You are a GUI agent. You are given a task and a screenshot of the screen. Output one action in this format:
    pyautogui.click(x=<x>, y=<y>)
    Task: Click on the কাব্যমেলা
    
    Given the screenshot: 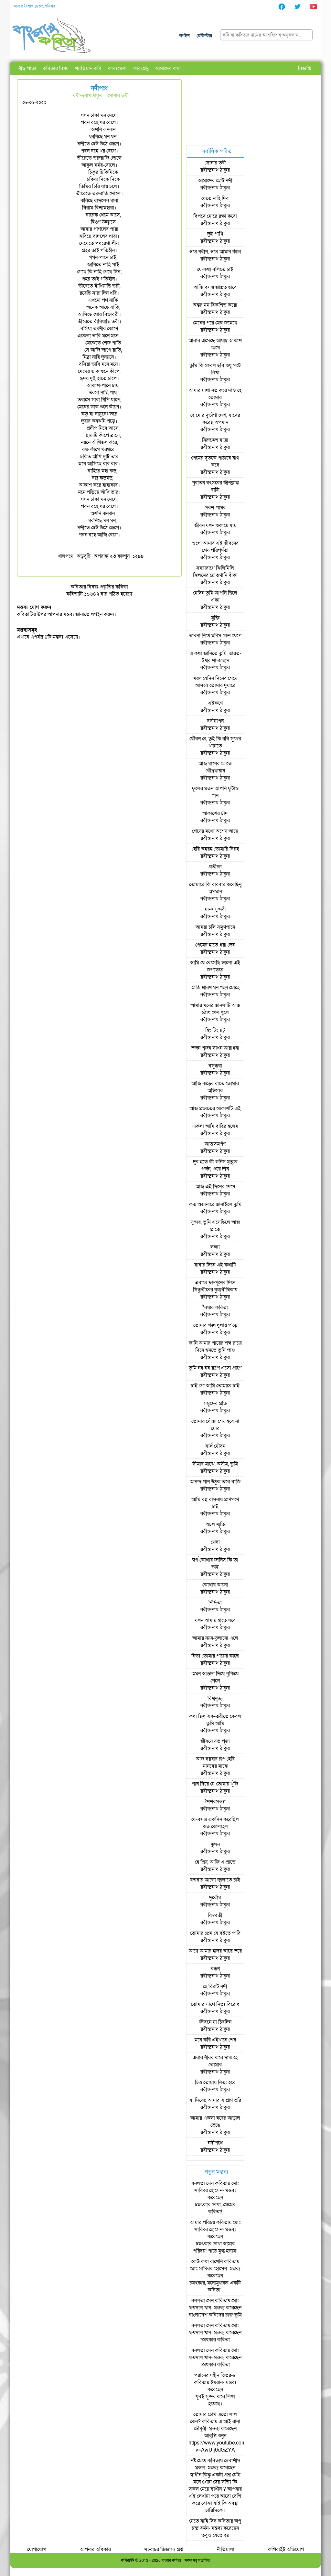 What is the action you would take?
    pyautogui.click(x=117, y=68)
    